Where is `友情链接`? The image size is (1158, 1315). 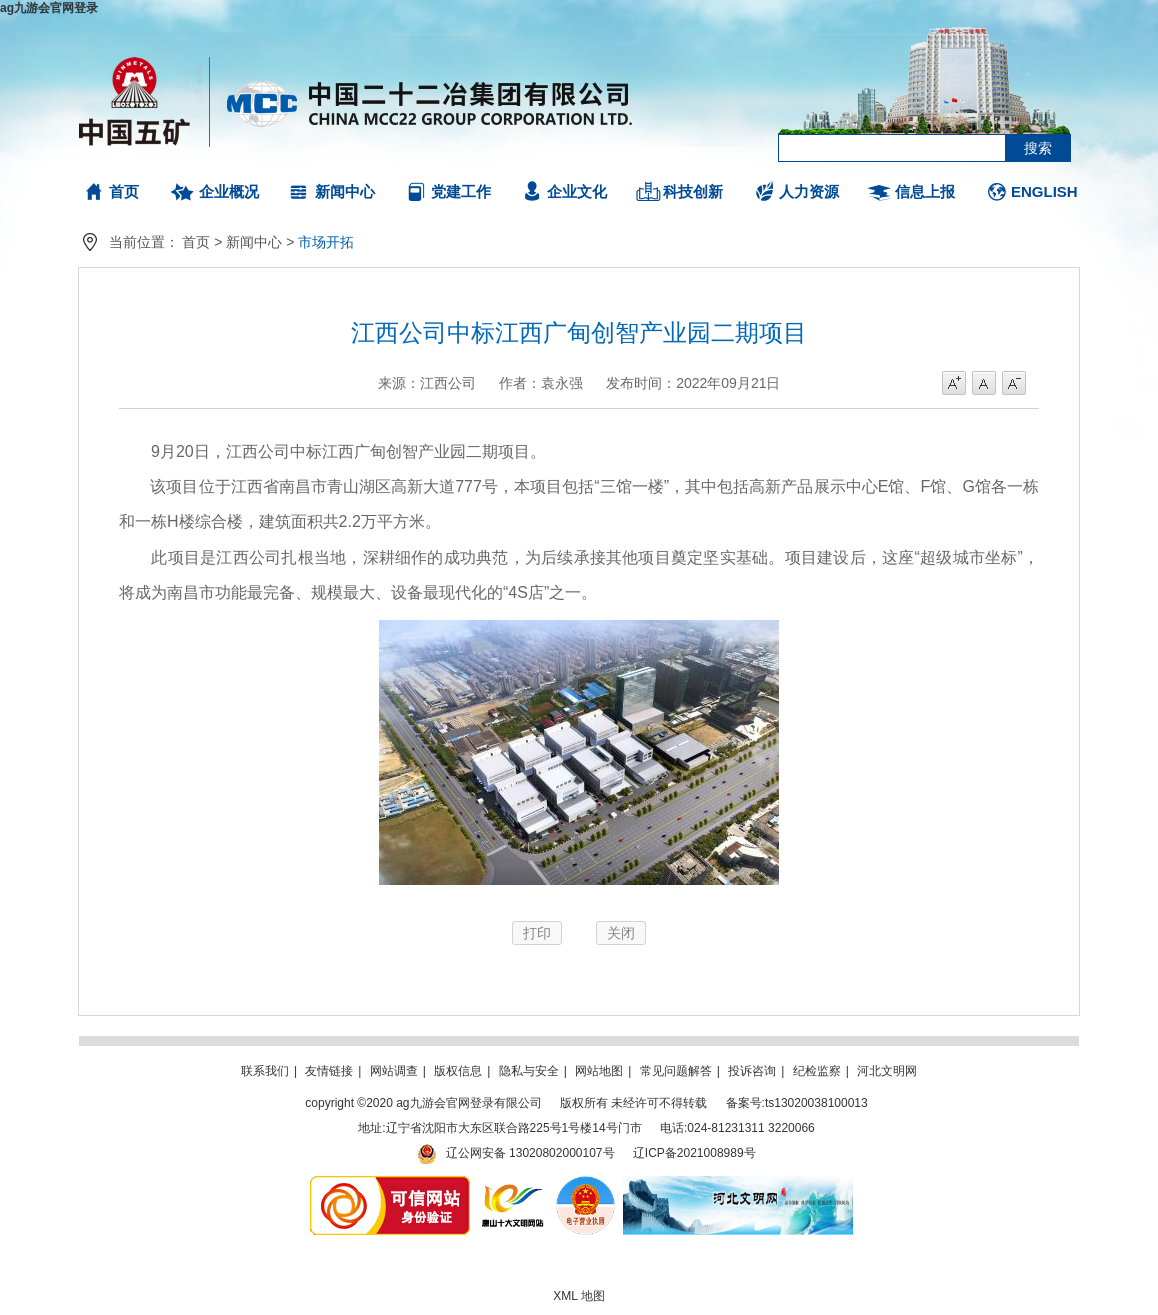
友情链接 is located at coordinates (329, 1071).